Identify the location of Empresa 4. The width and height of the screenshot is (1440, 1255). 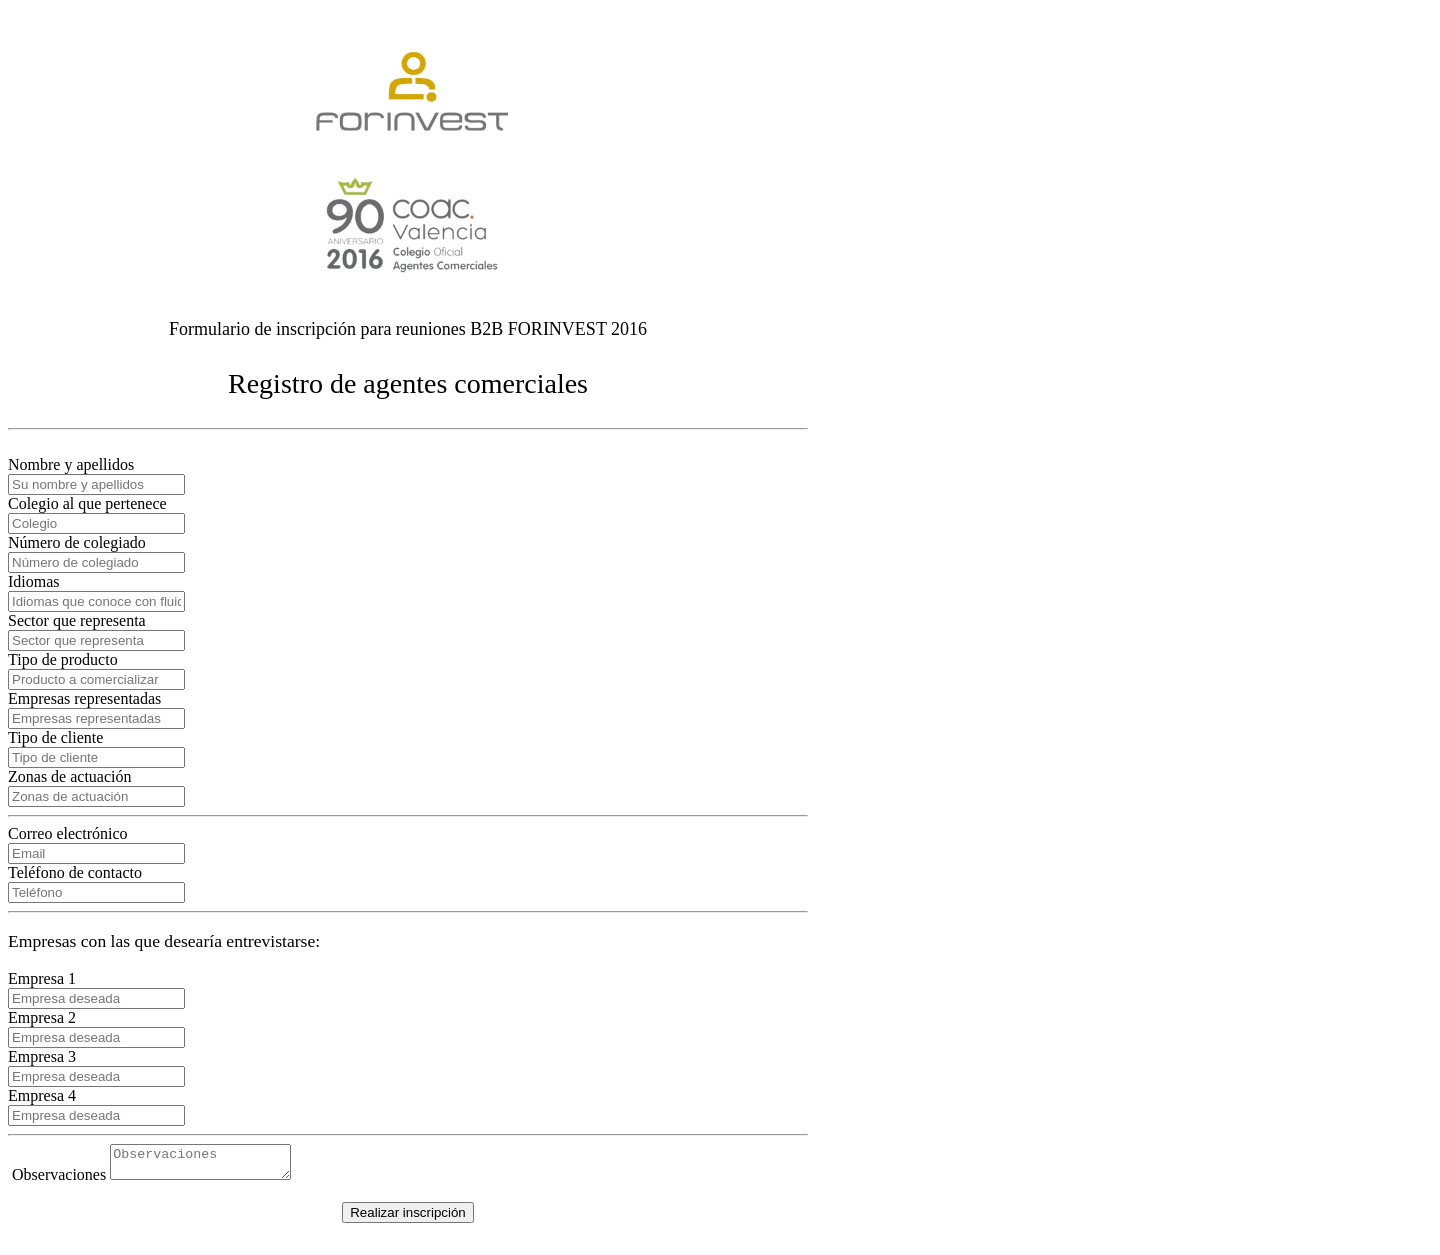
(42, 1095).